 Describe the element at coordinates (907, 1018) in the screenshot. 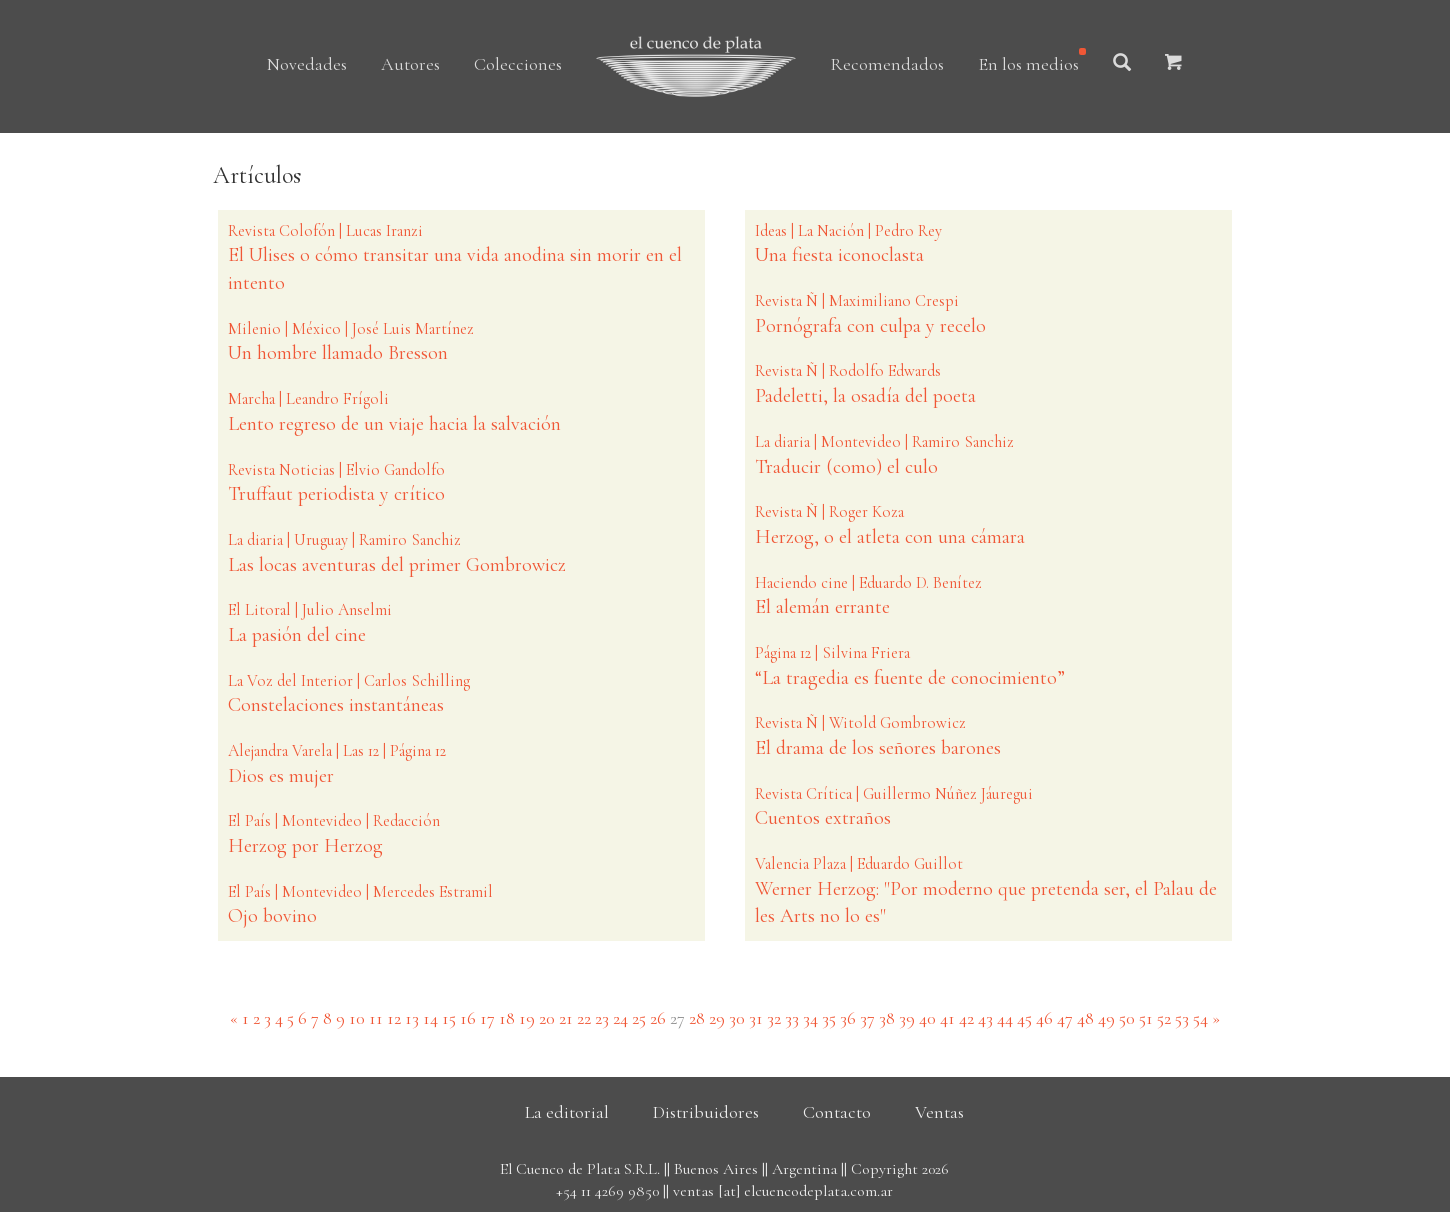

I see `39` at that location.